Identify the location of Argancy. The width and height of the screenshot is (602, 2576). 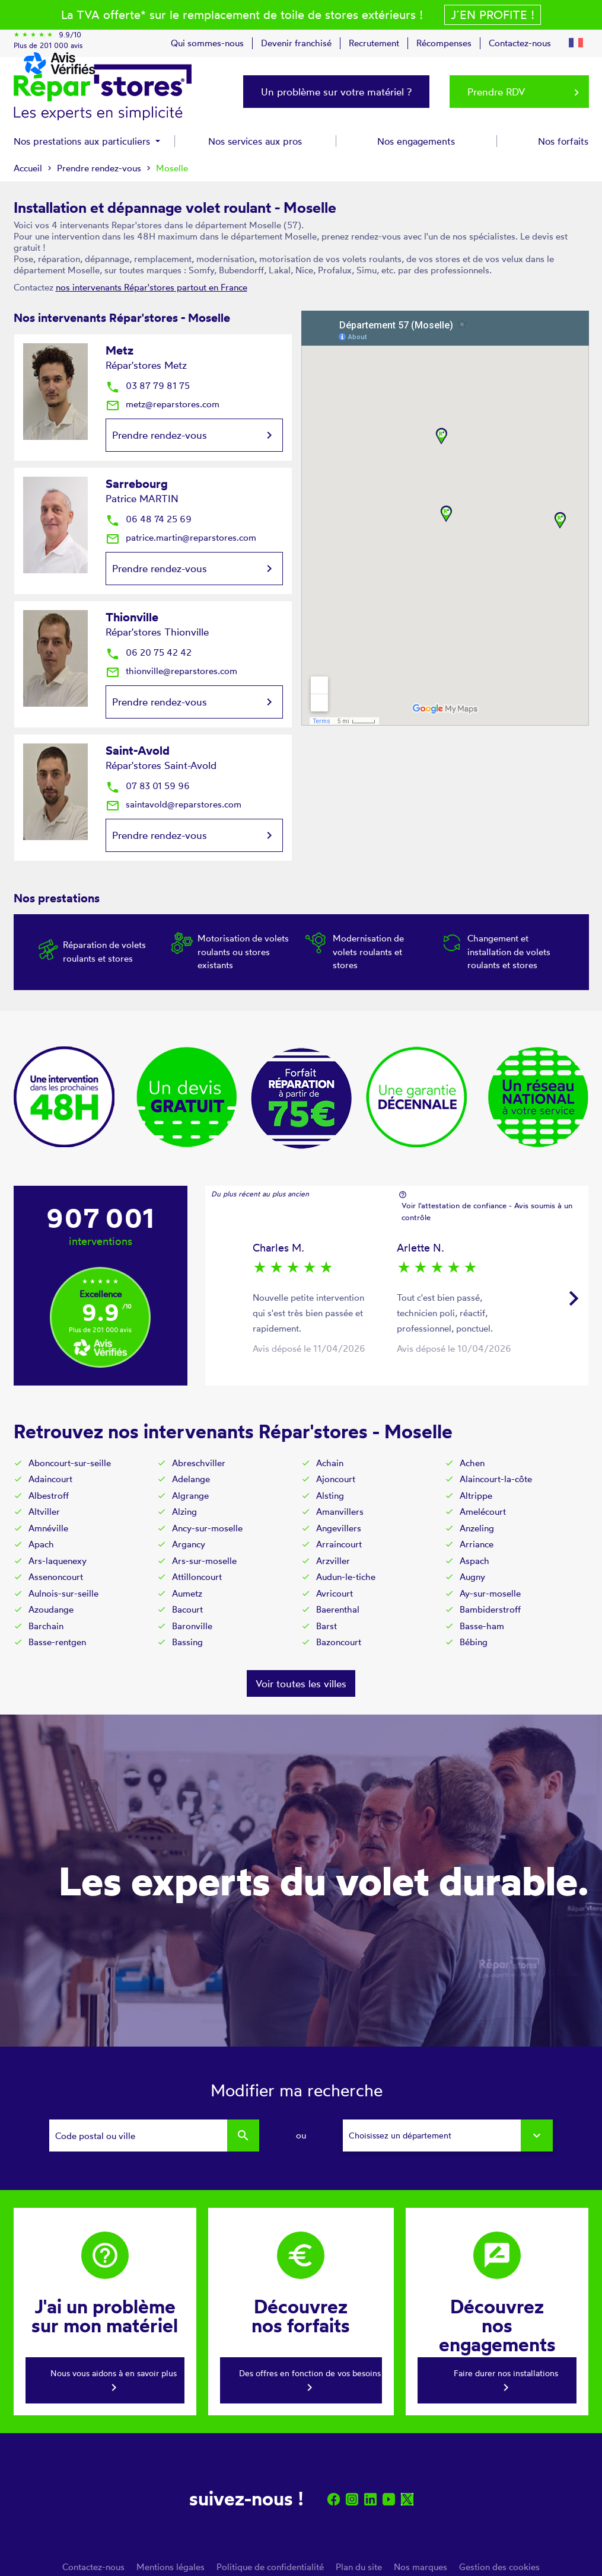
(188, 1544).